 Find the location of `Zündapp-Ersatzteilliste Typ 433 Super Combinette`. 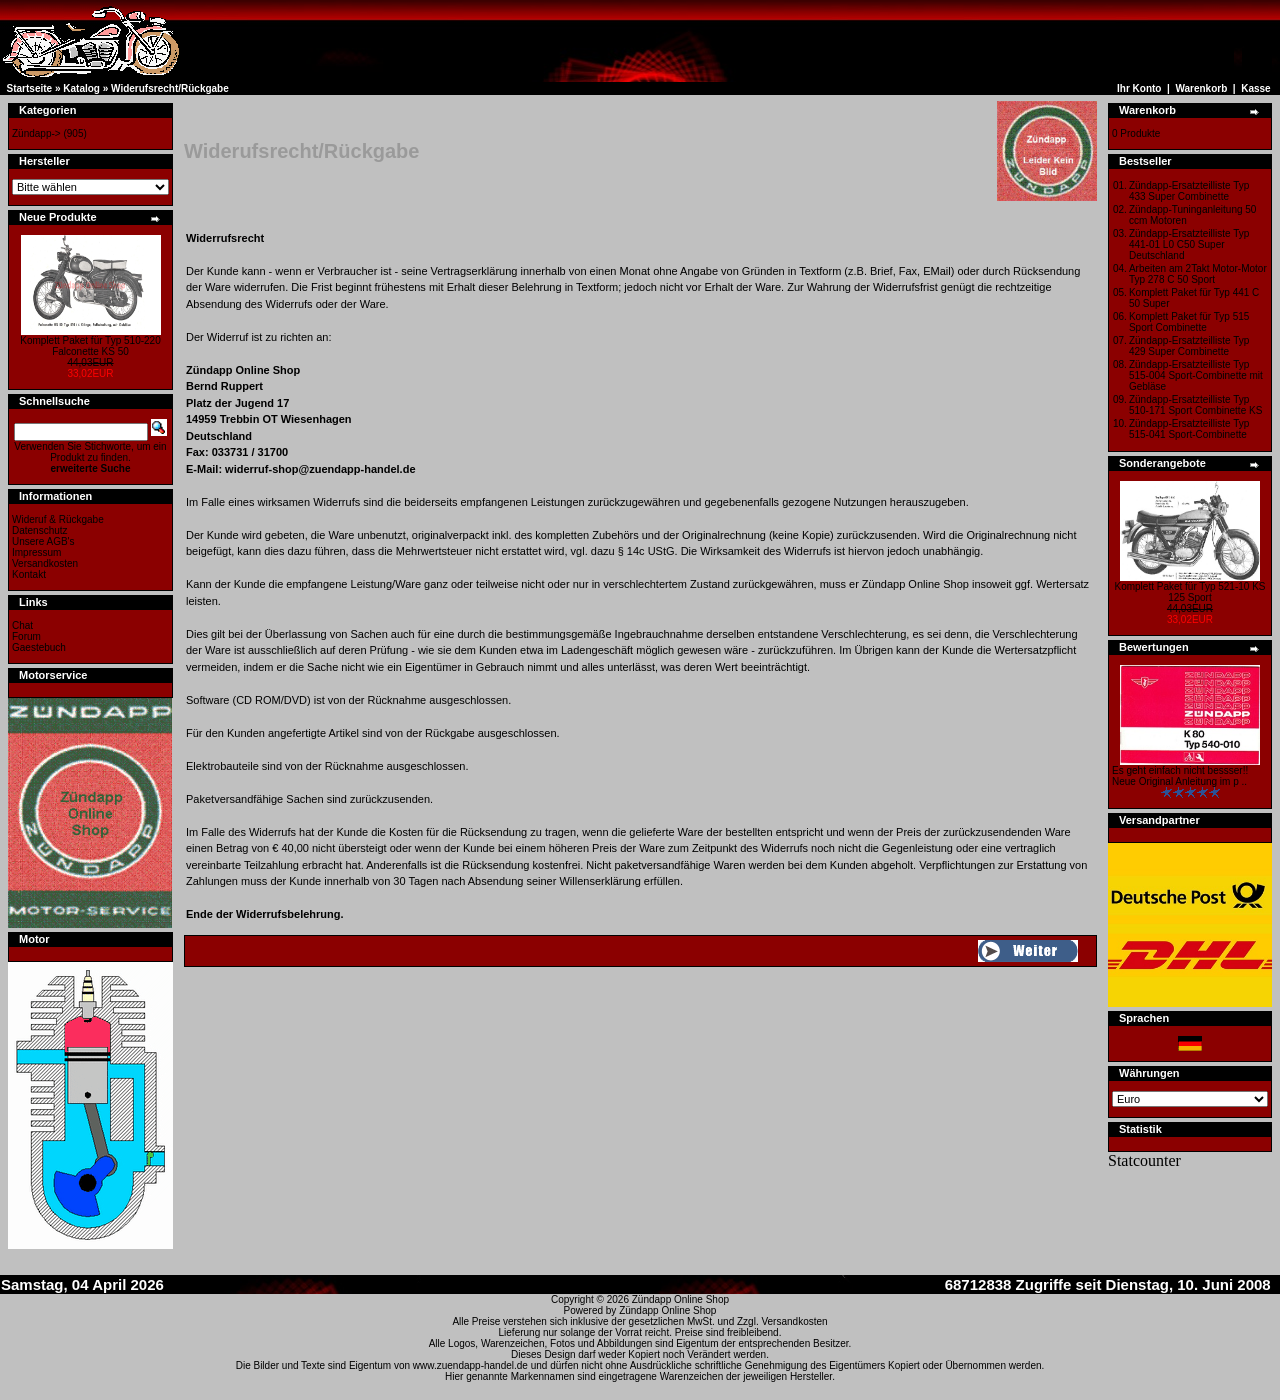

Zündapp-Ersatzteilliste Typ 433 Super Combinette is located at coordinates (1189, 191).